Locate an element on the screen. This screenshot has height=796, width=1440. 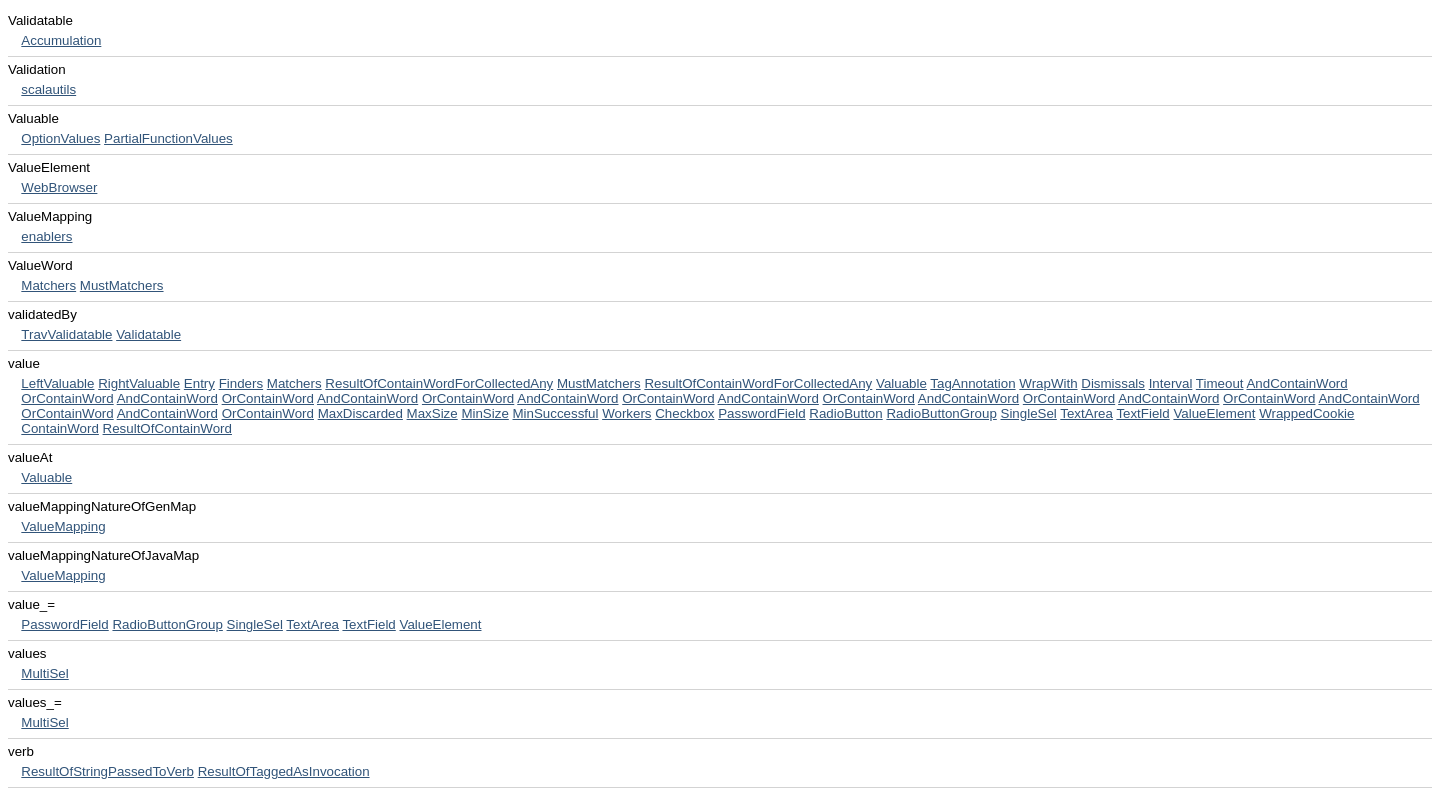
SingleSel is located at coordinates (1029, 413).